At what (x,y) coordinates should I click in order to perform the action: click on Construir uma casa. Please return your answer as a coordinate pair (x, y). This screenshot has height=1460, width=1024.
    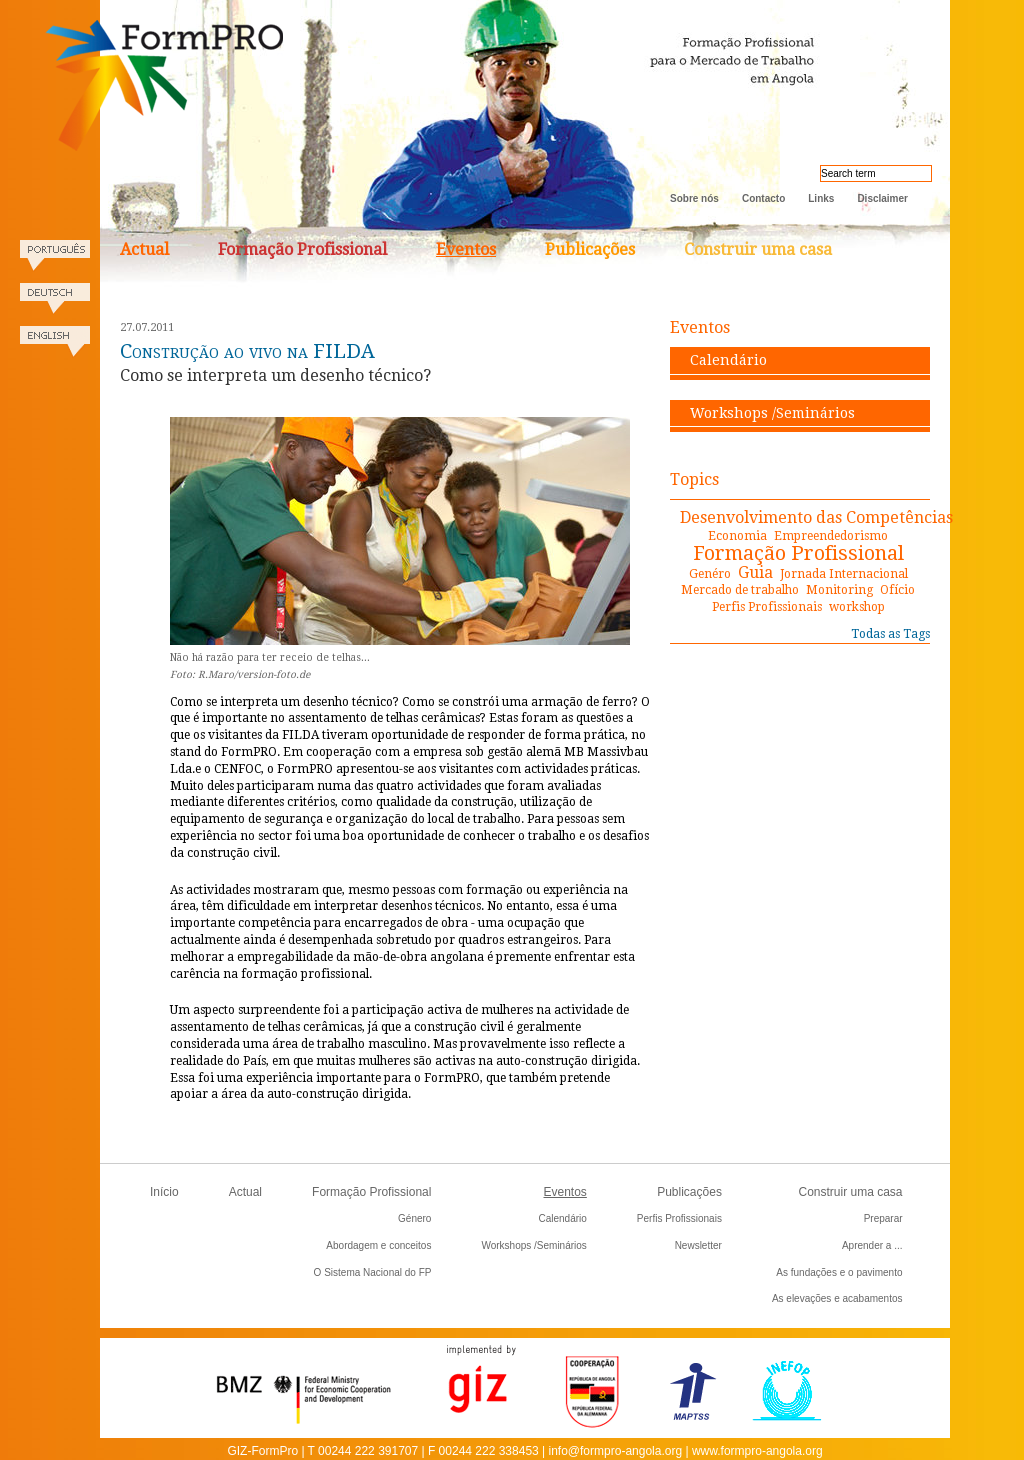
    Looking at the image, I should click on (758, 249).